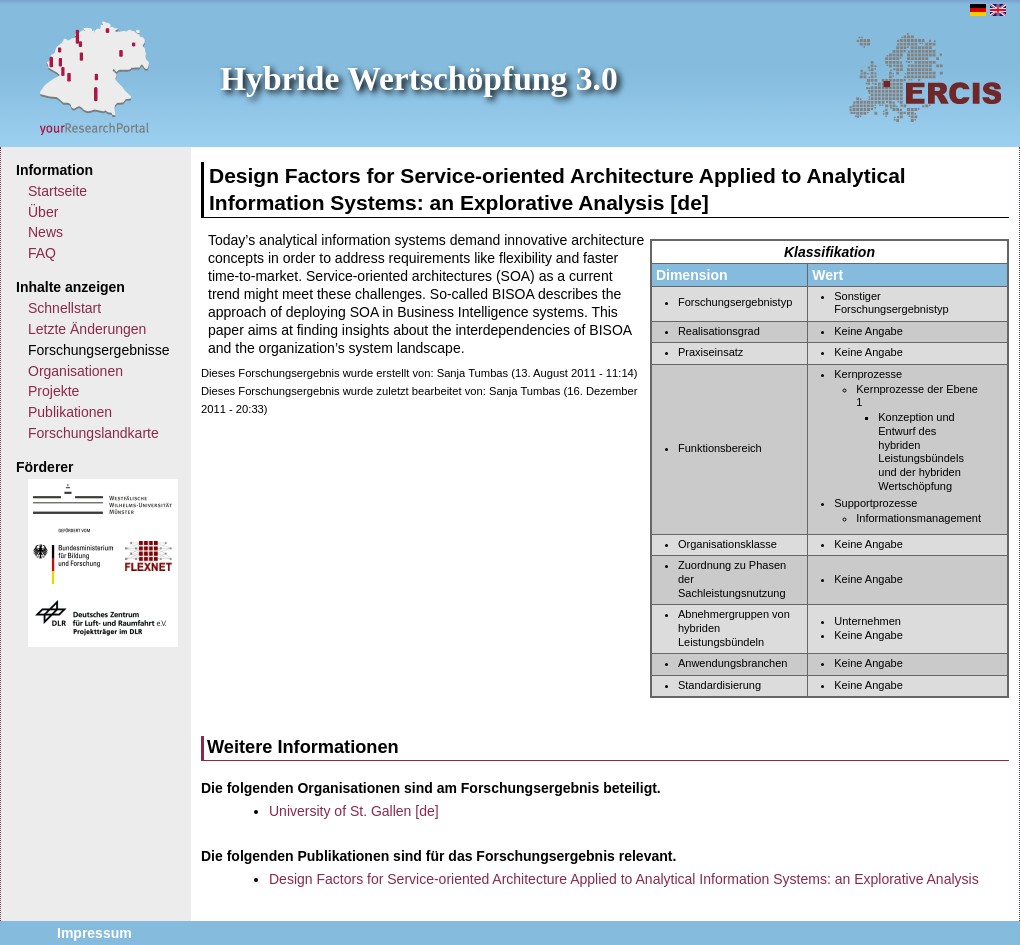 This screenshot has height=945, width=1020. Describe the element at coordinates (94, 933) in the screenshot. I see `Impressum` at that location.